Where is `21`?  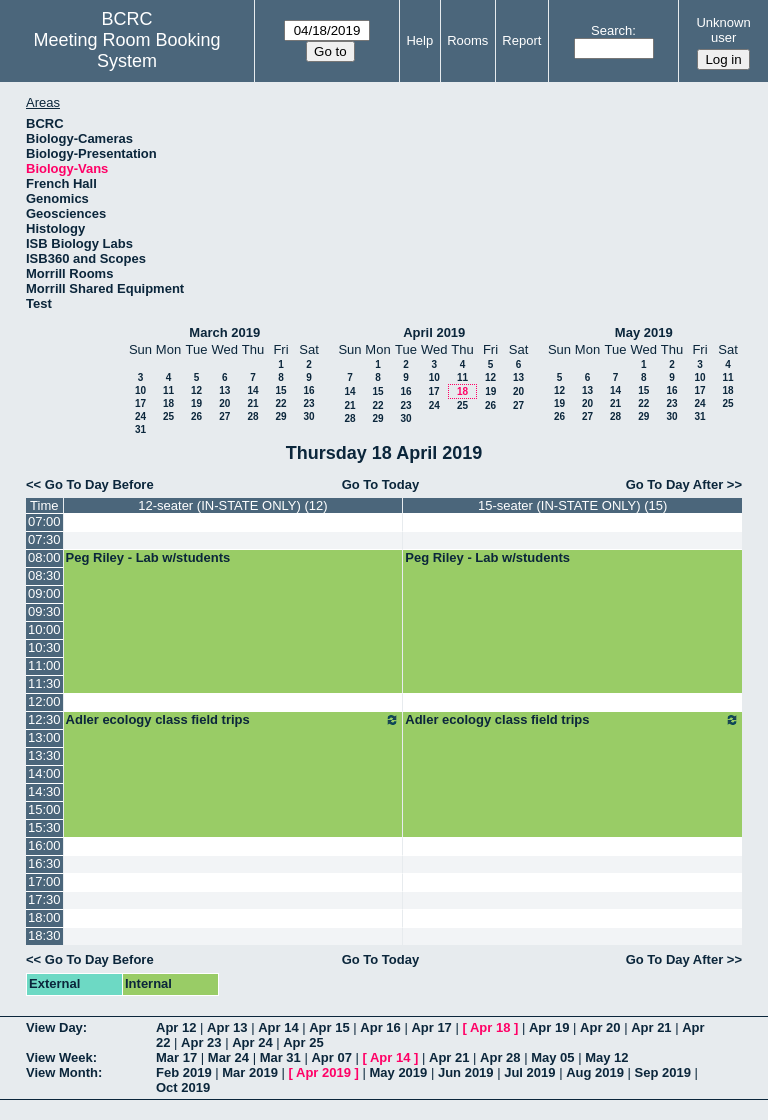 21 is located at coordinates (252, 403).